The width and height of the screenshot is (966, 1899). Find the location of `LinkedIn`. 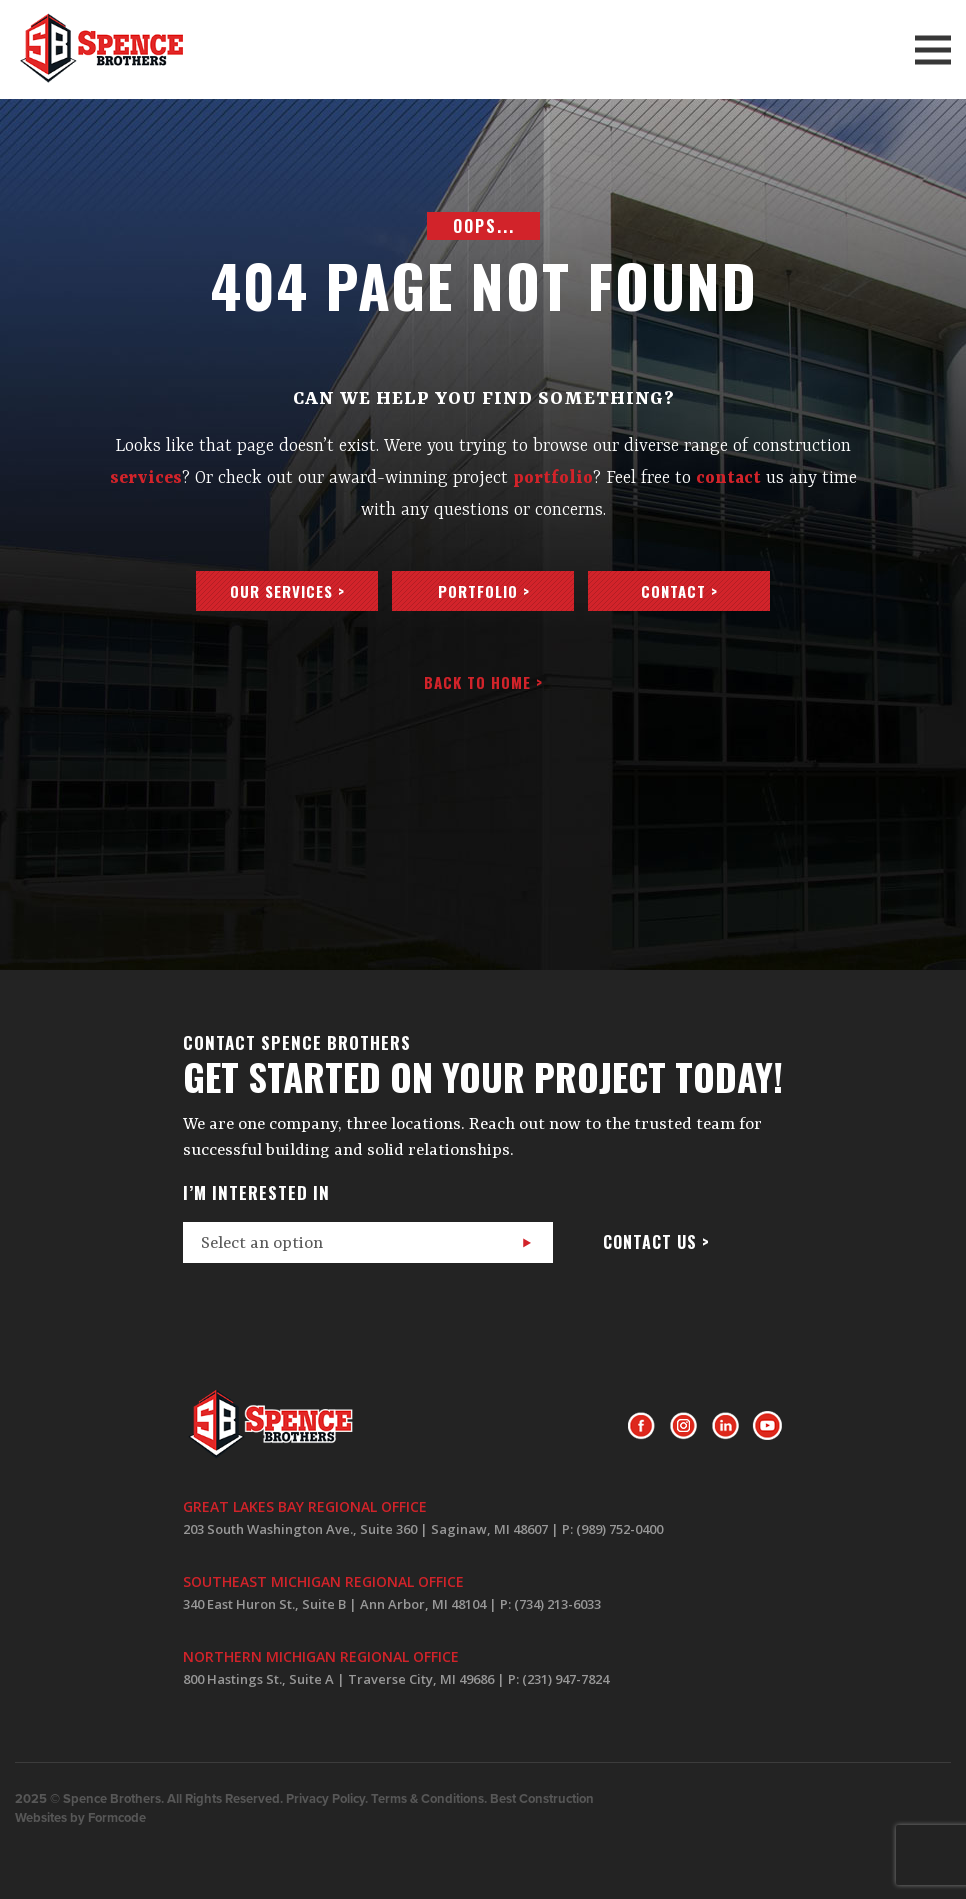

LinkedIn is located at coordinates (725, 1426).